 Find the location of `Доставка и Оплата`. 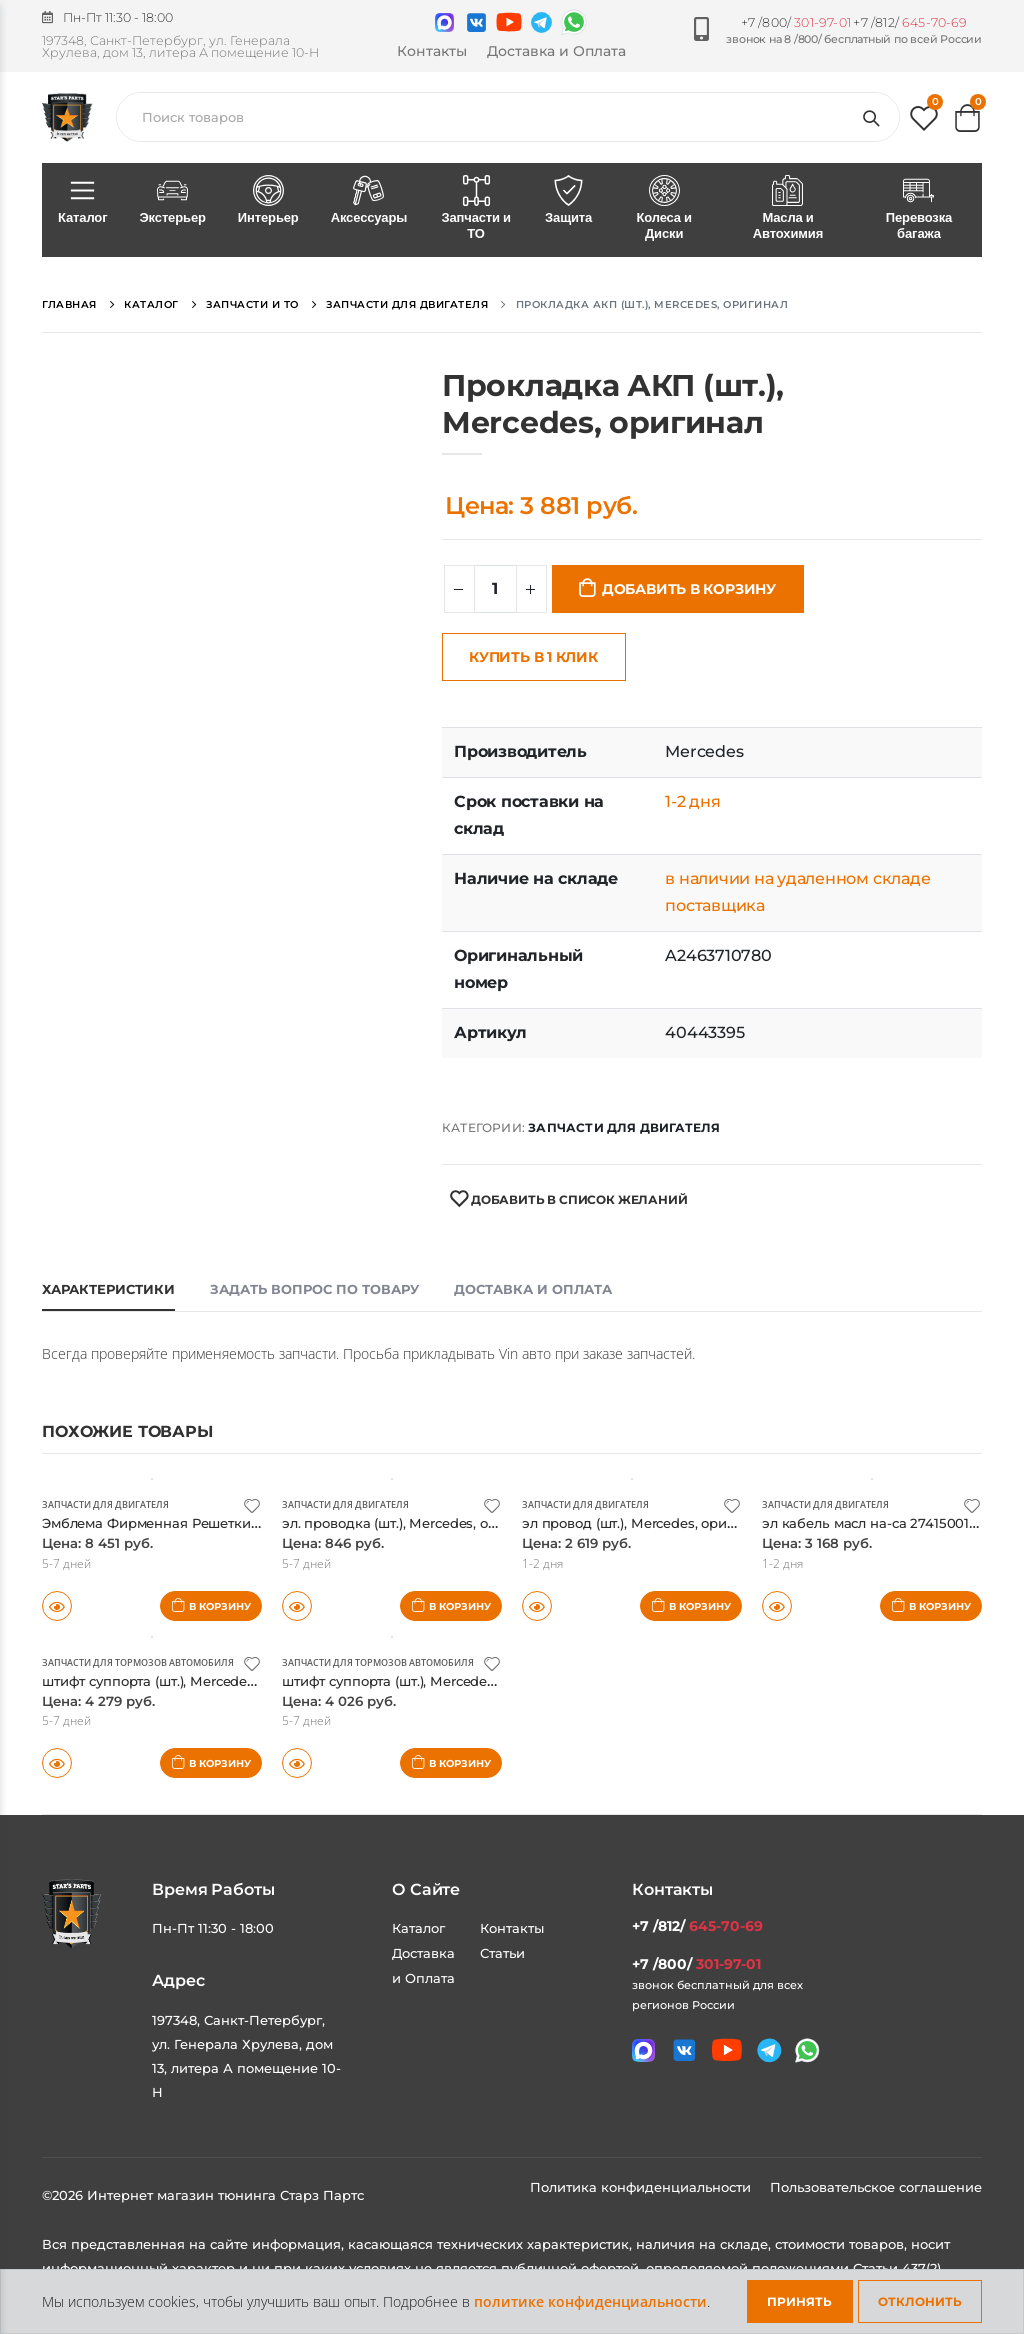

Доставка и Оплата is located at coordinates (556, 51).